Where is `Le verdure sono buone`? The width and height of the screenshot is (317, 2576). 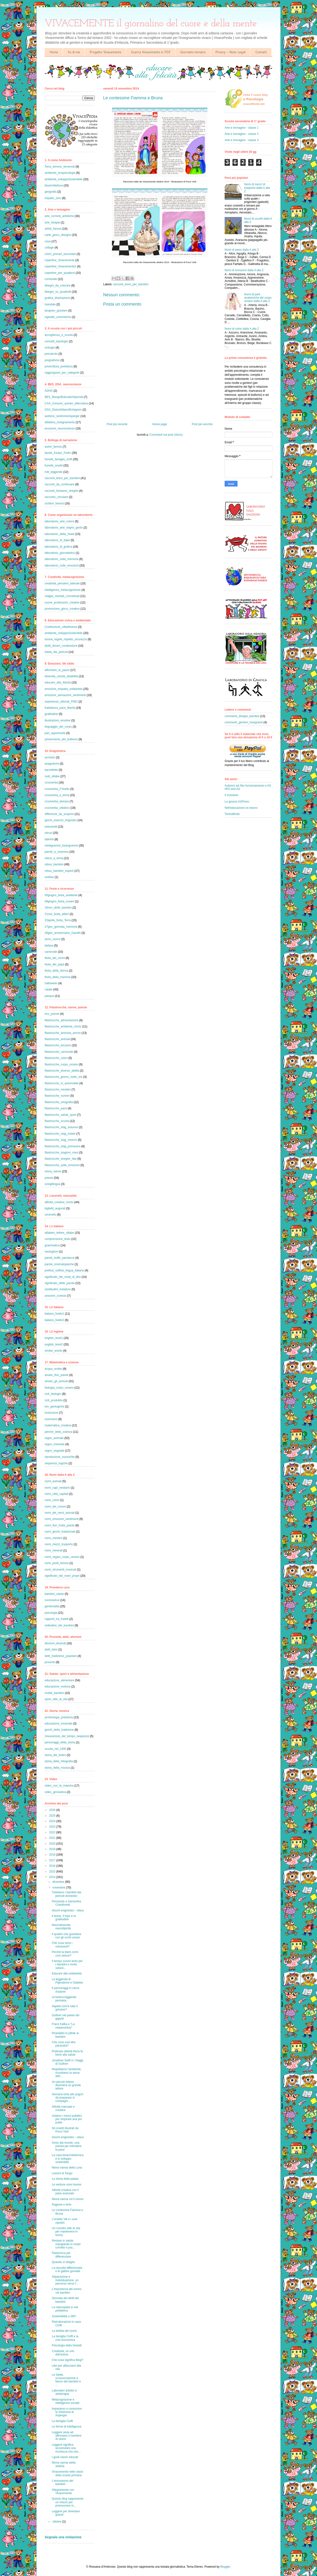
Le verdure sono buone is located at coordinates (66, 2184).